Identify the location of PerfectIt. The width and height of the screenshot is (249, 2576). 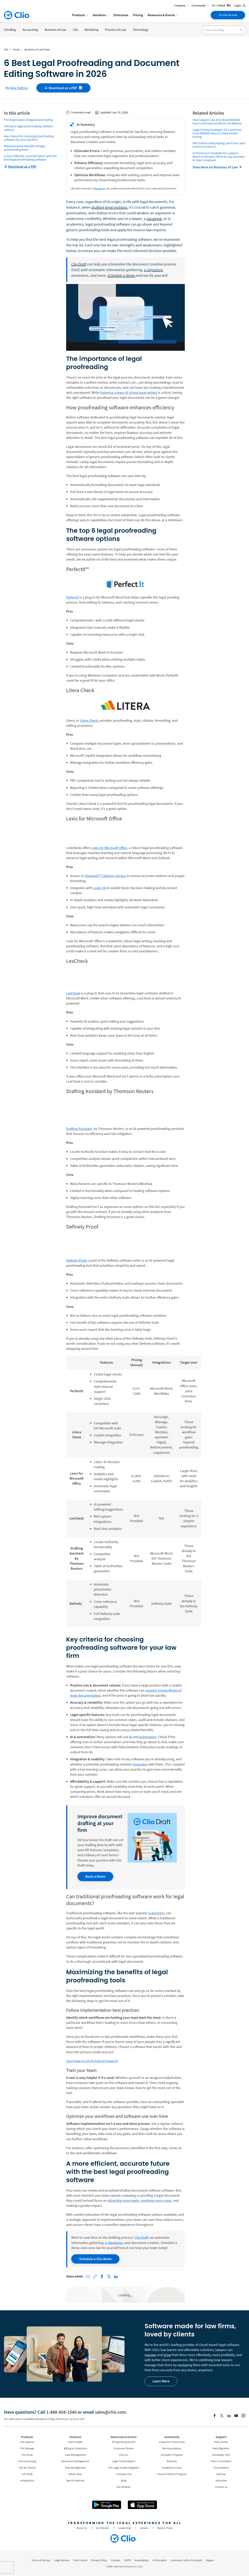
(72, 597).